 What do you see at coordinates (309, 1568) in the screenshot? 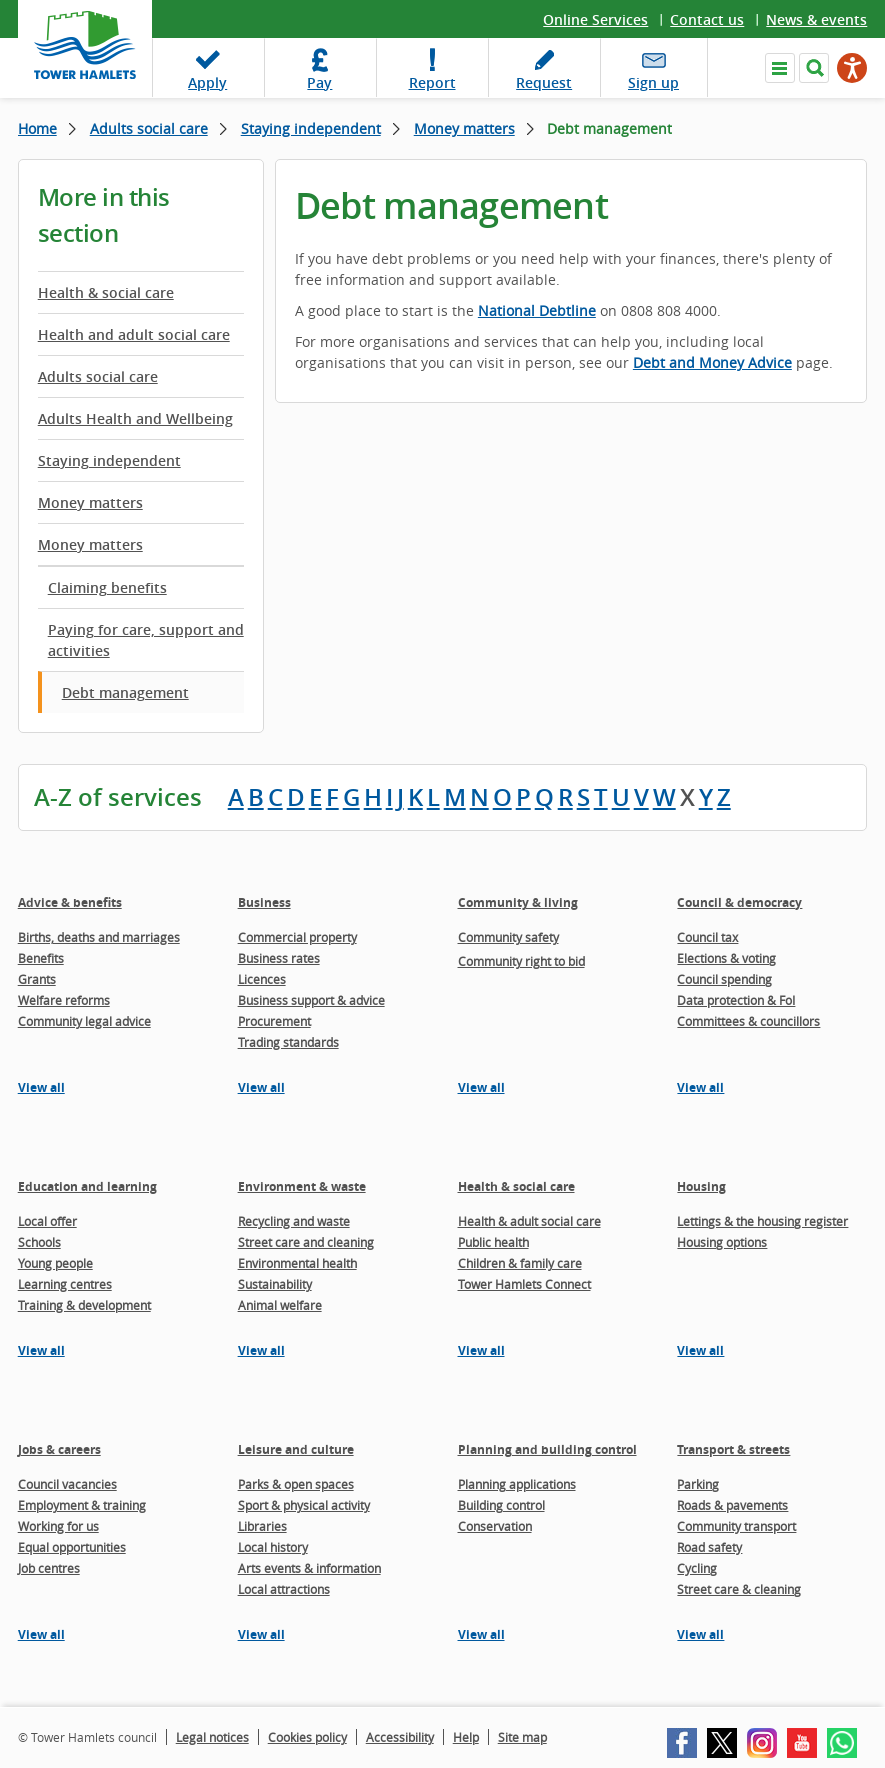
I see `Arts events & information` at bounding box center [309, 1568].